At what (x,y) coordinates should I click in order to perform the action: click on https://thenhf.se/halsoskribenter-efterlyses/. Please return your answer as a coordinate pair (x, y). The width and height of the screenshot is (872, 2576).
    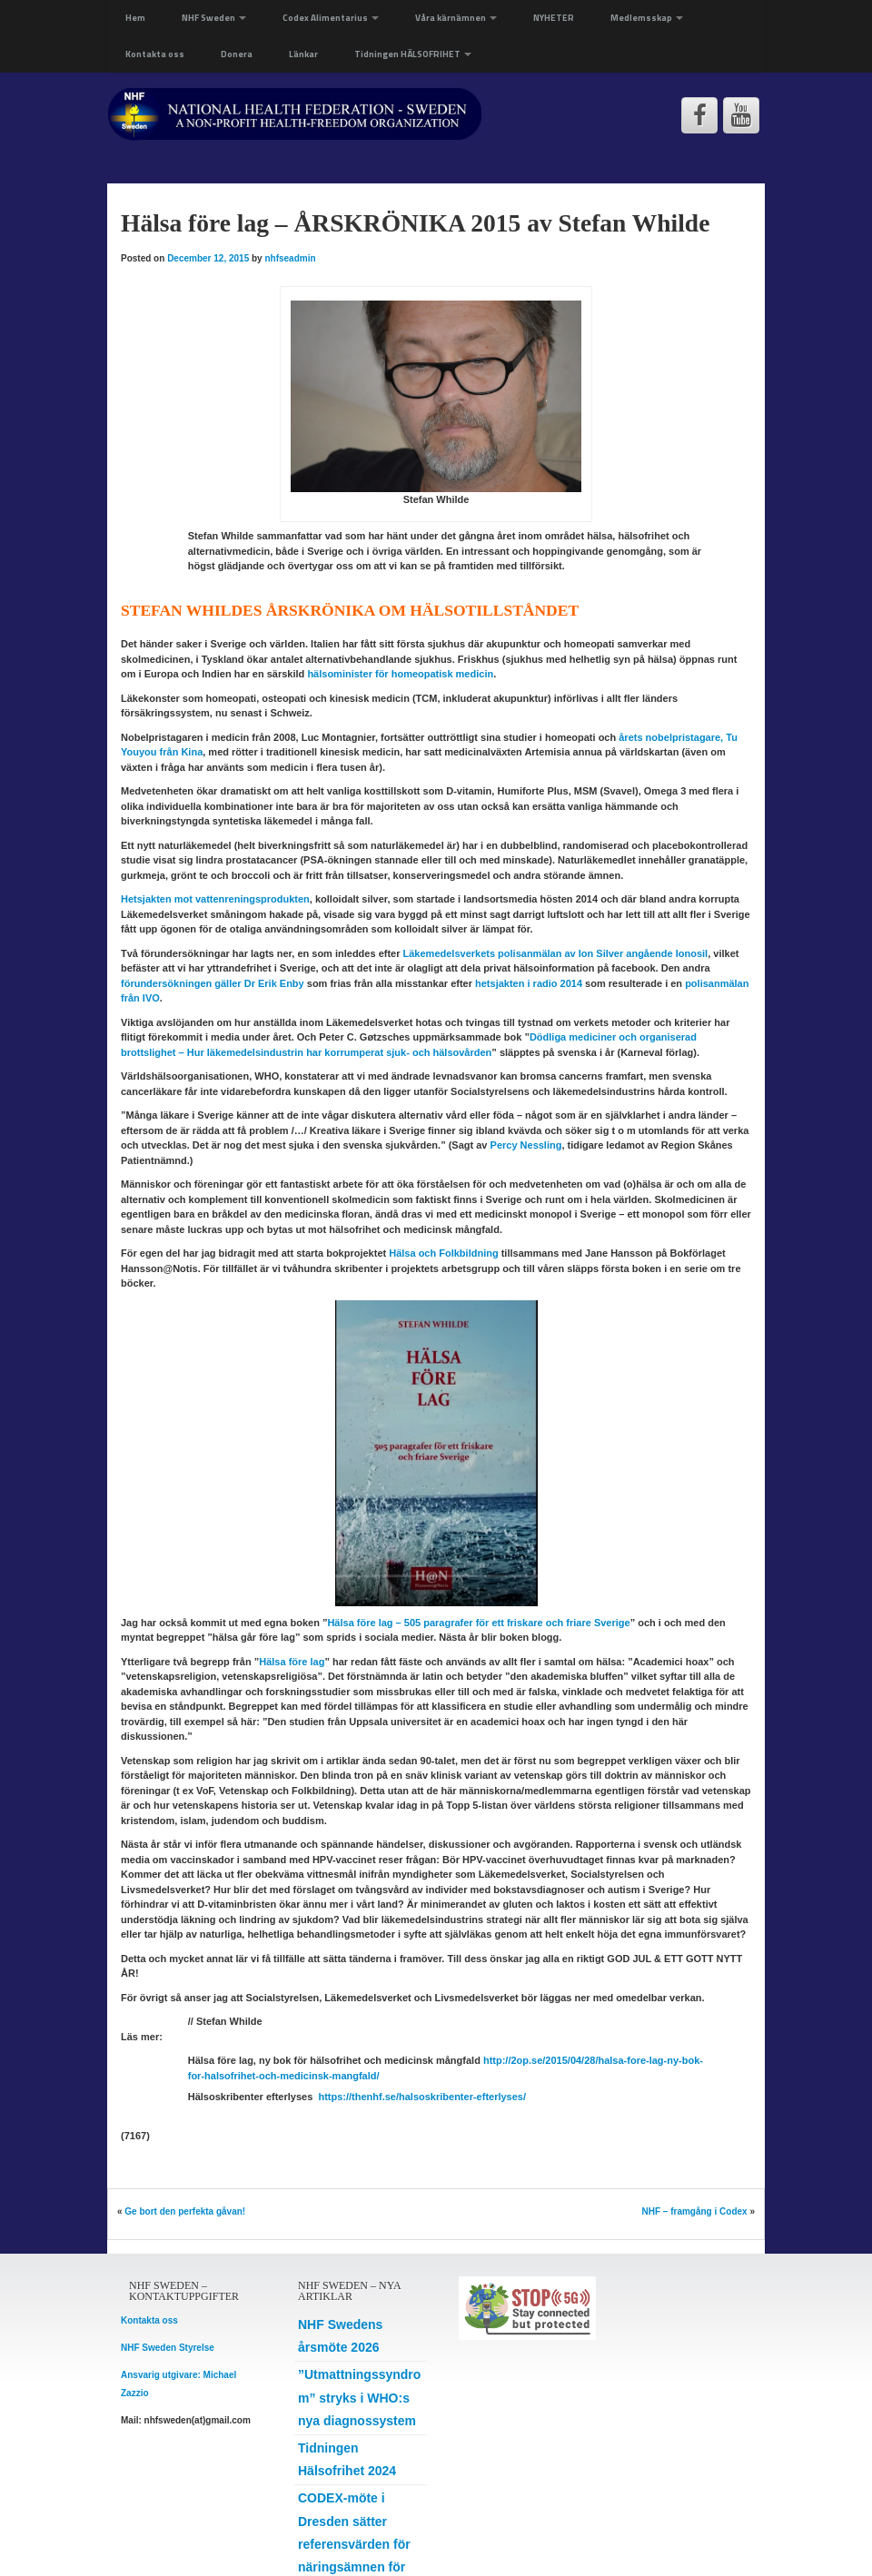
    Looking at the image, I should click on (422, 2096).